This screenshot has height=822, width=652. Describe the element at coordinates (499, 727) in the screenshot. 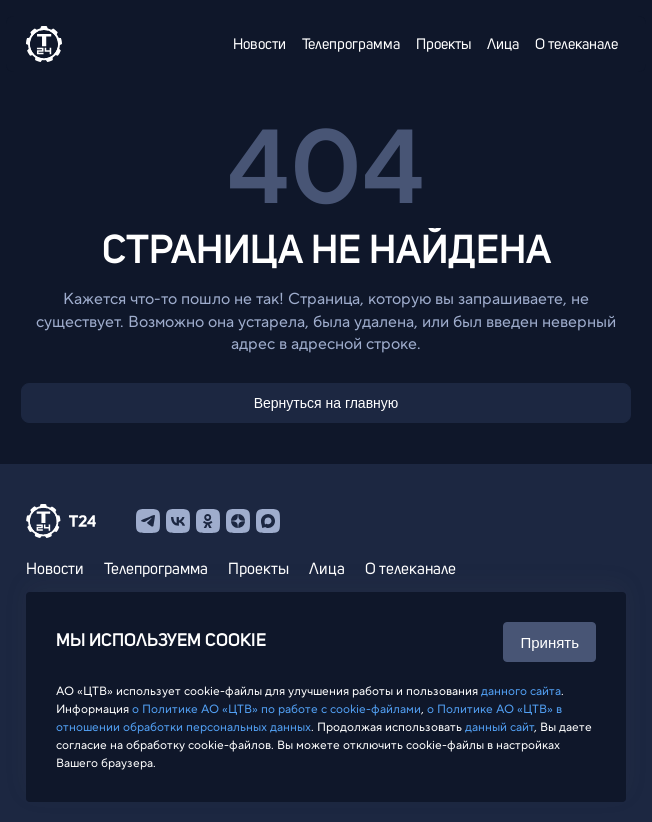

I see `данный сайт` at that location.